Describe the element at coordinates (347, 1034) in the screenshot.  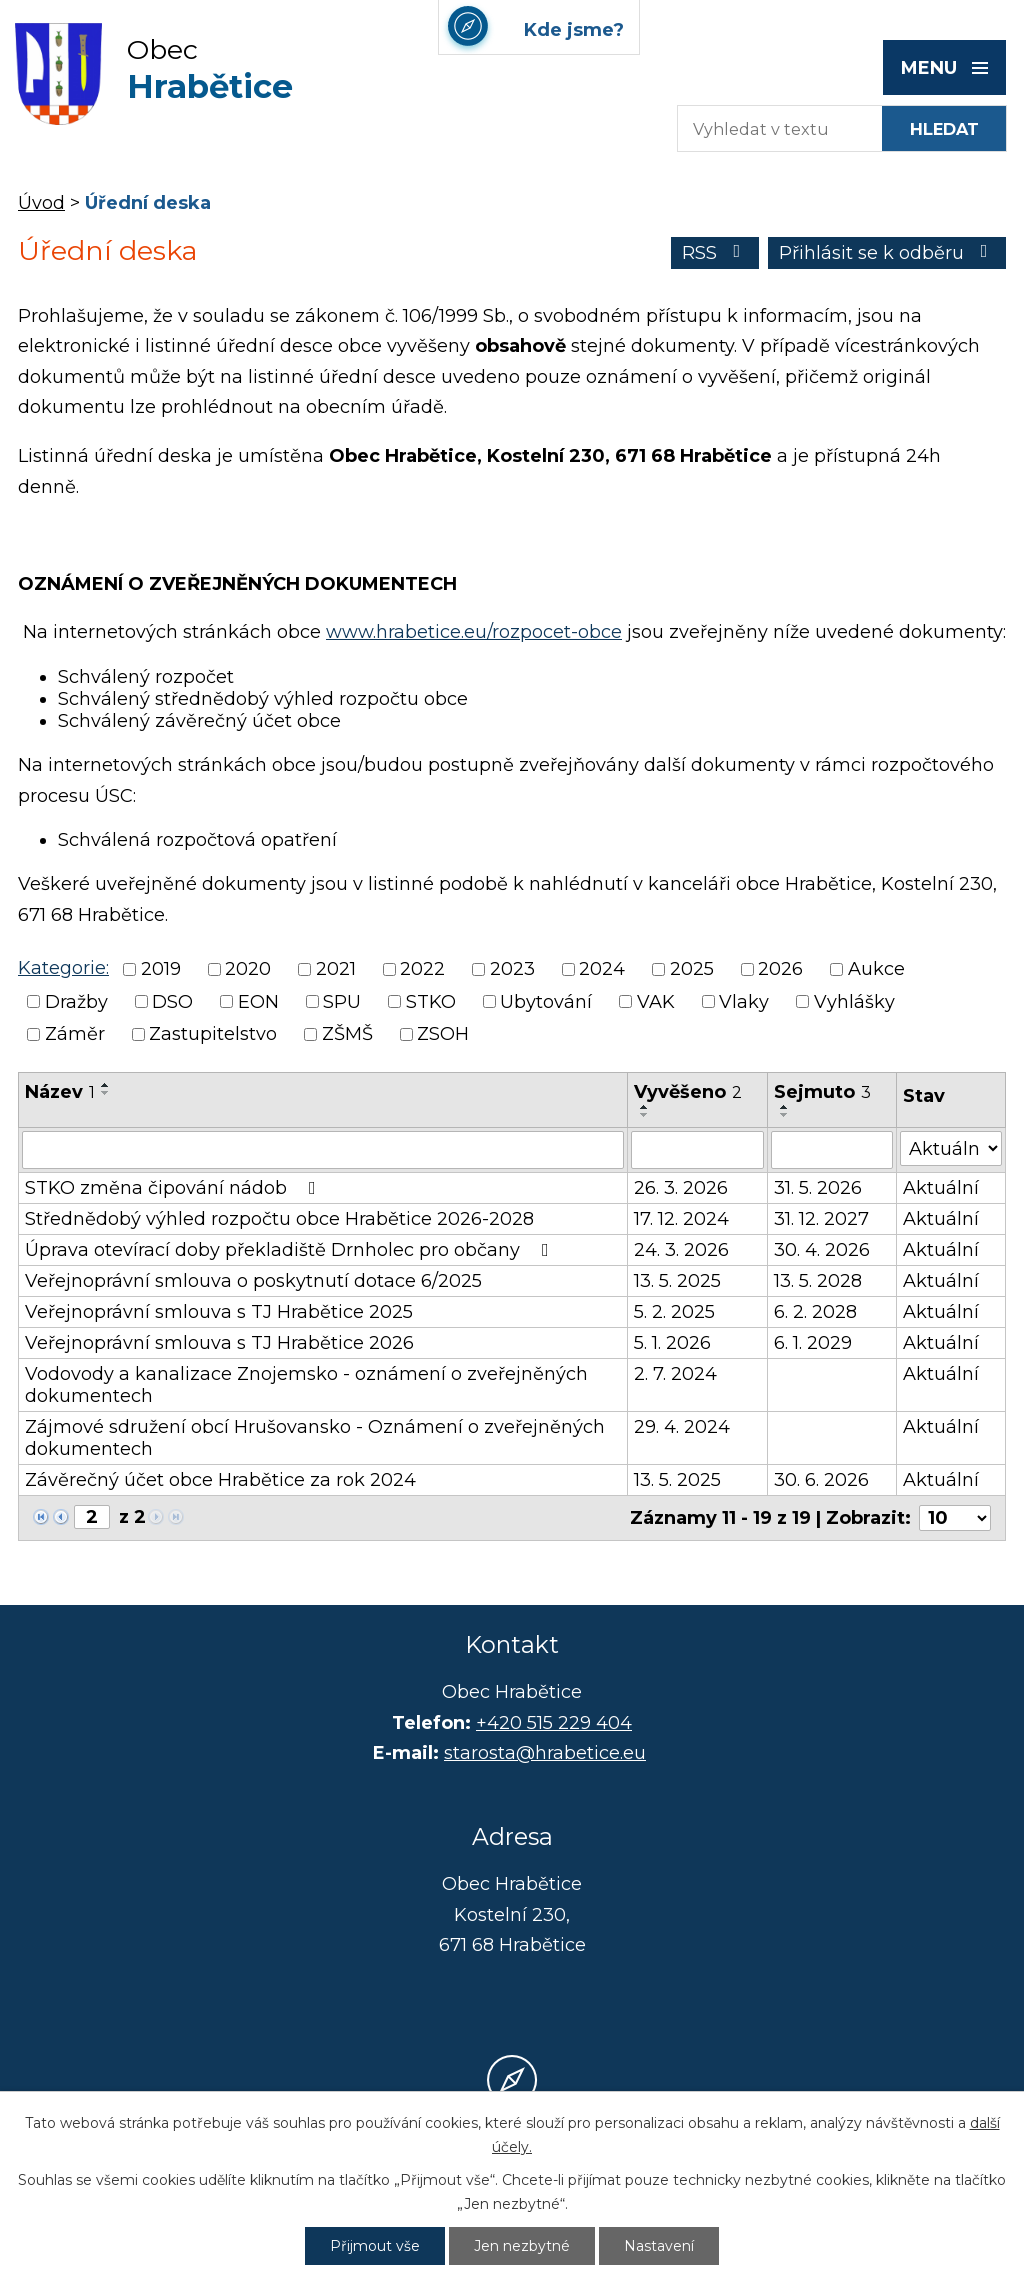
I see `ZŠMŠ` at that location.